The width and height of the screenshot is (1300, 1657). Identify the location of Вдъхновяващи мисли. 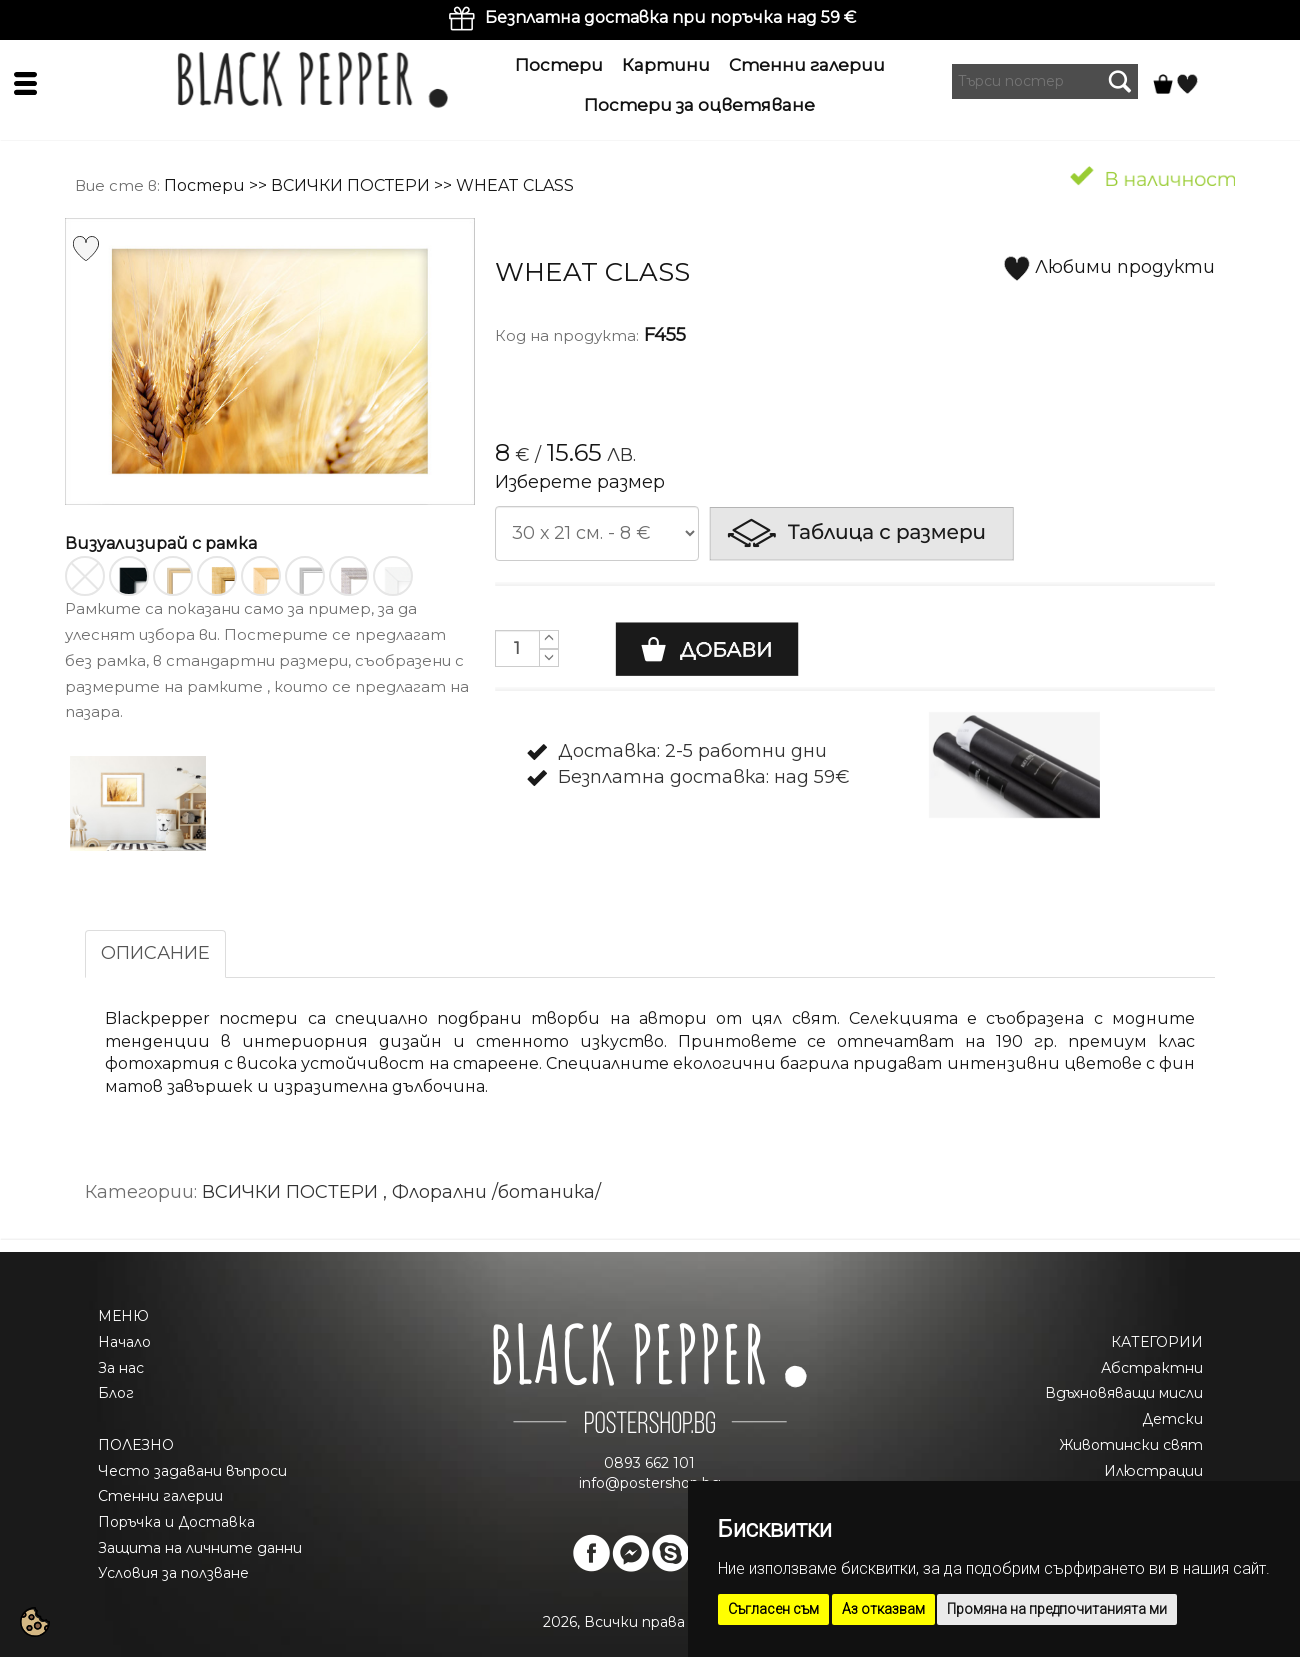
(1124, 1393).